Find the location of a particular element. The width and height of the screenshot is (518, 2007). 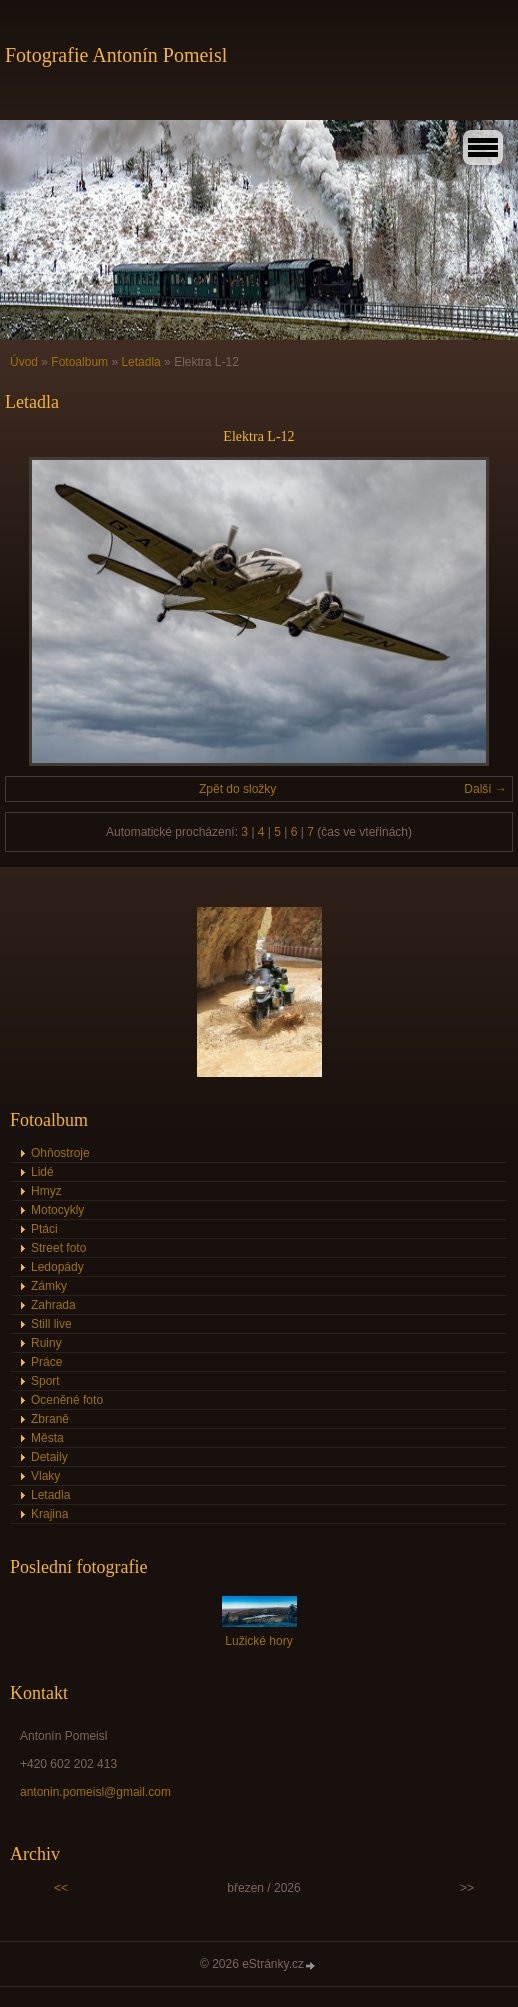

Zbraně is located at coordinates (50, 1419).